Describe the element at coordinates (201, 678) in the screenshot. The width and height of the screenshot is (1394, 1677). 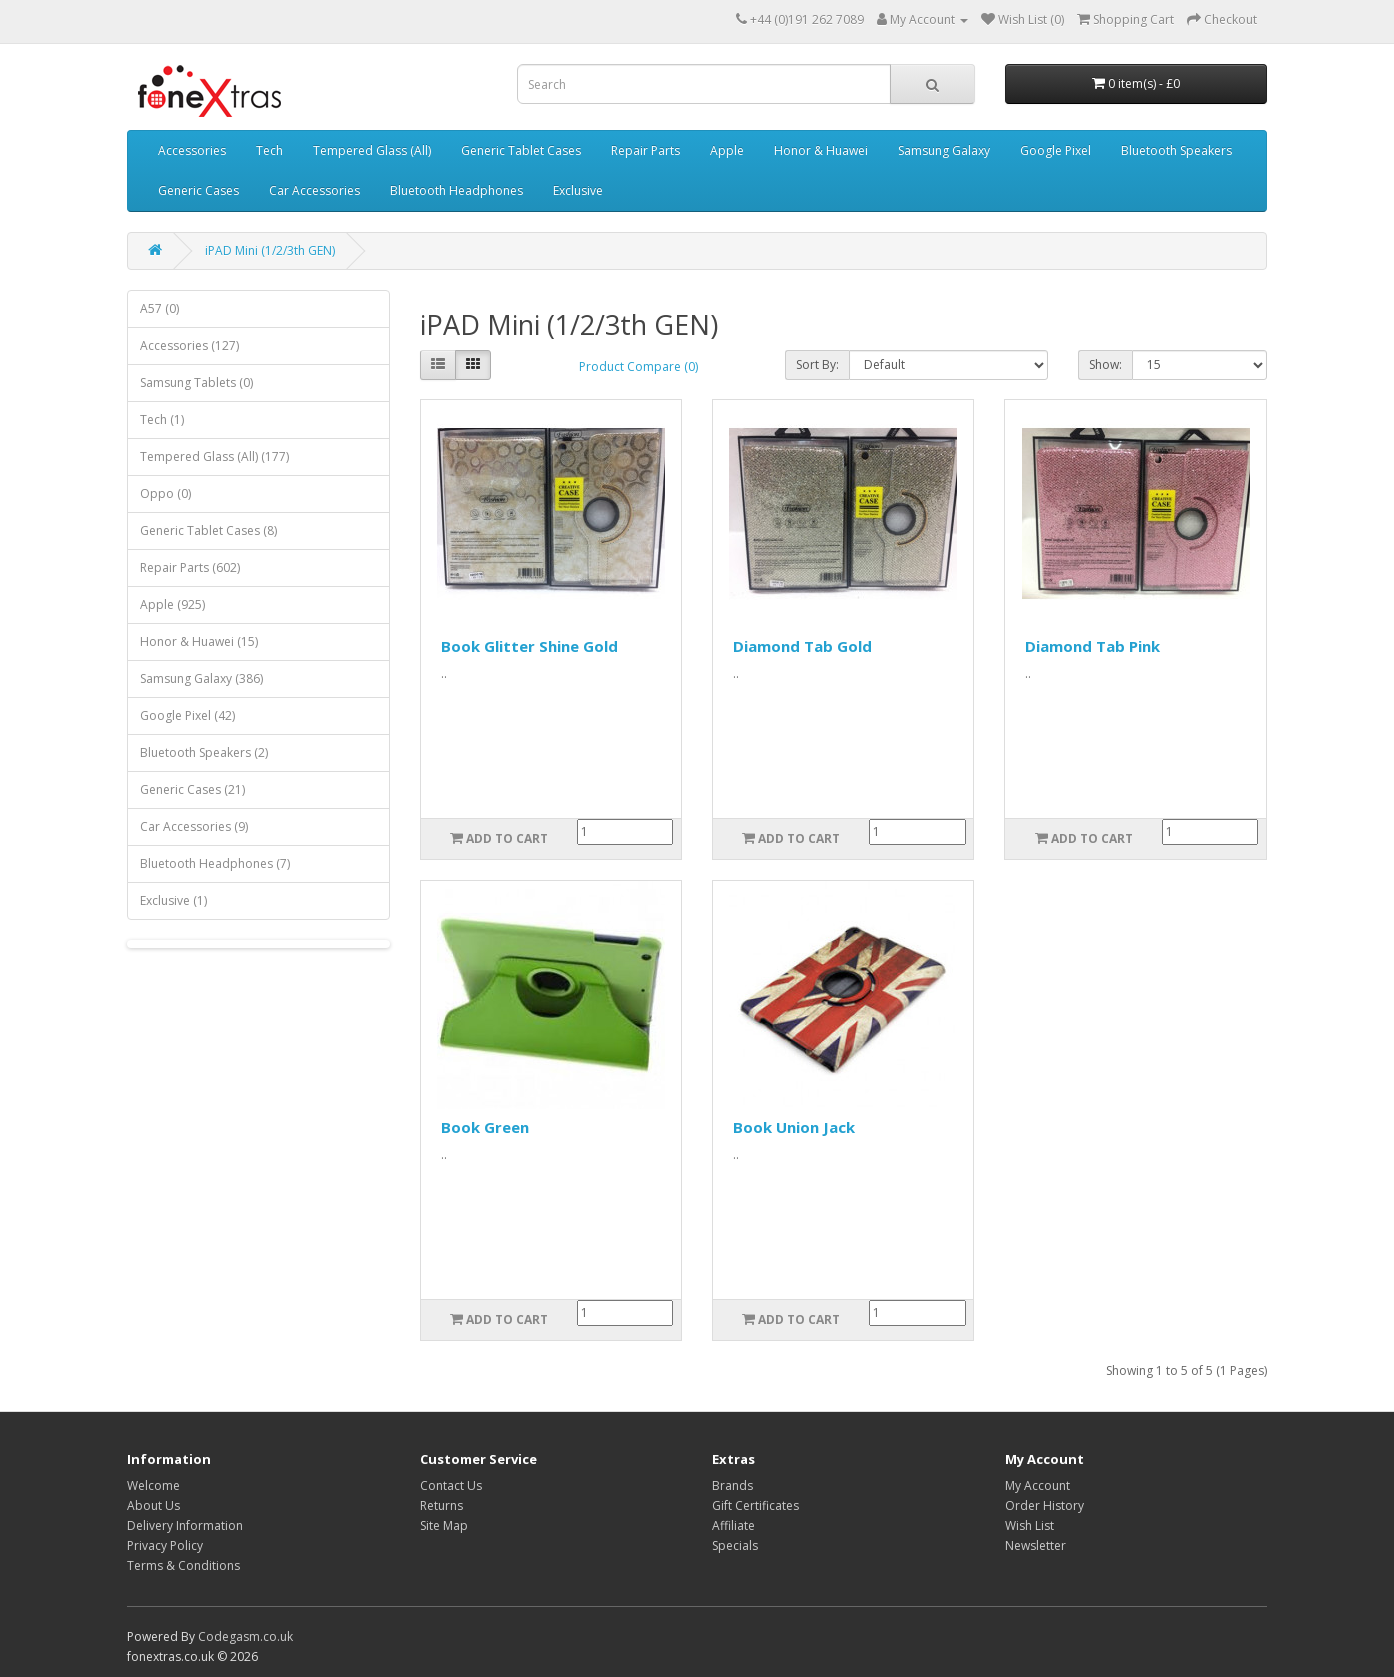
I see `Samsung Galaxy (386)` at that location.